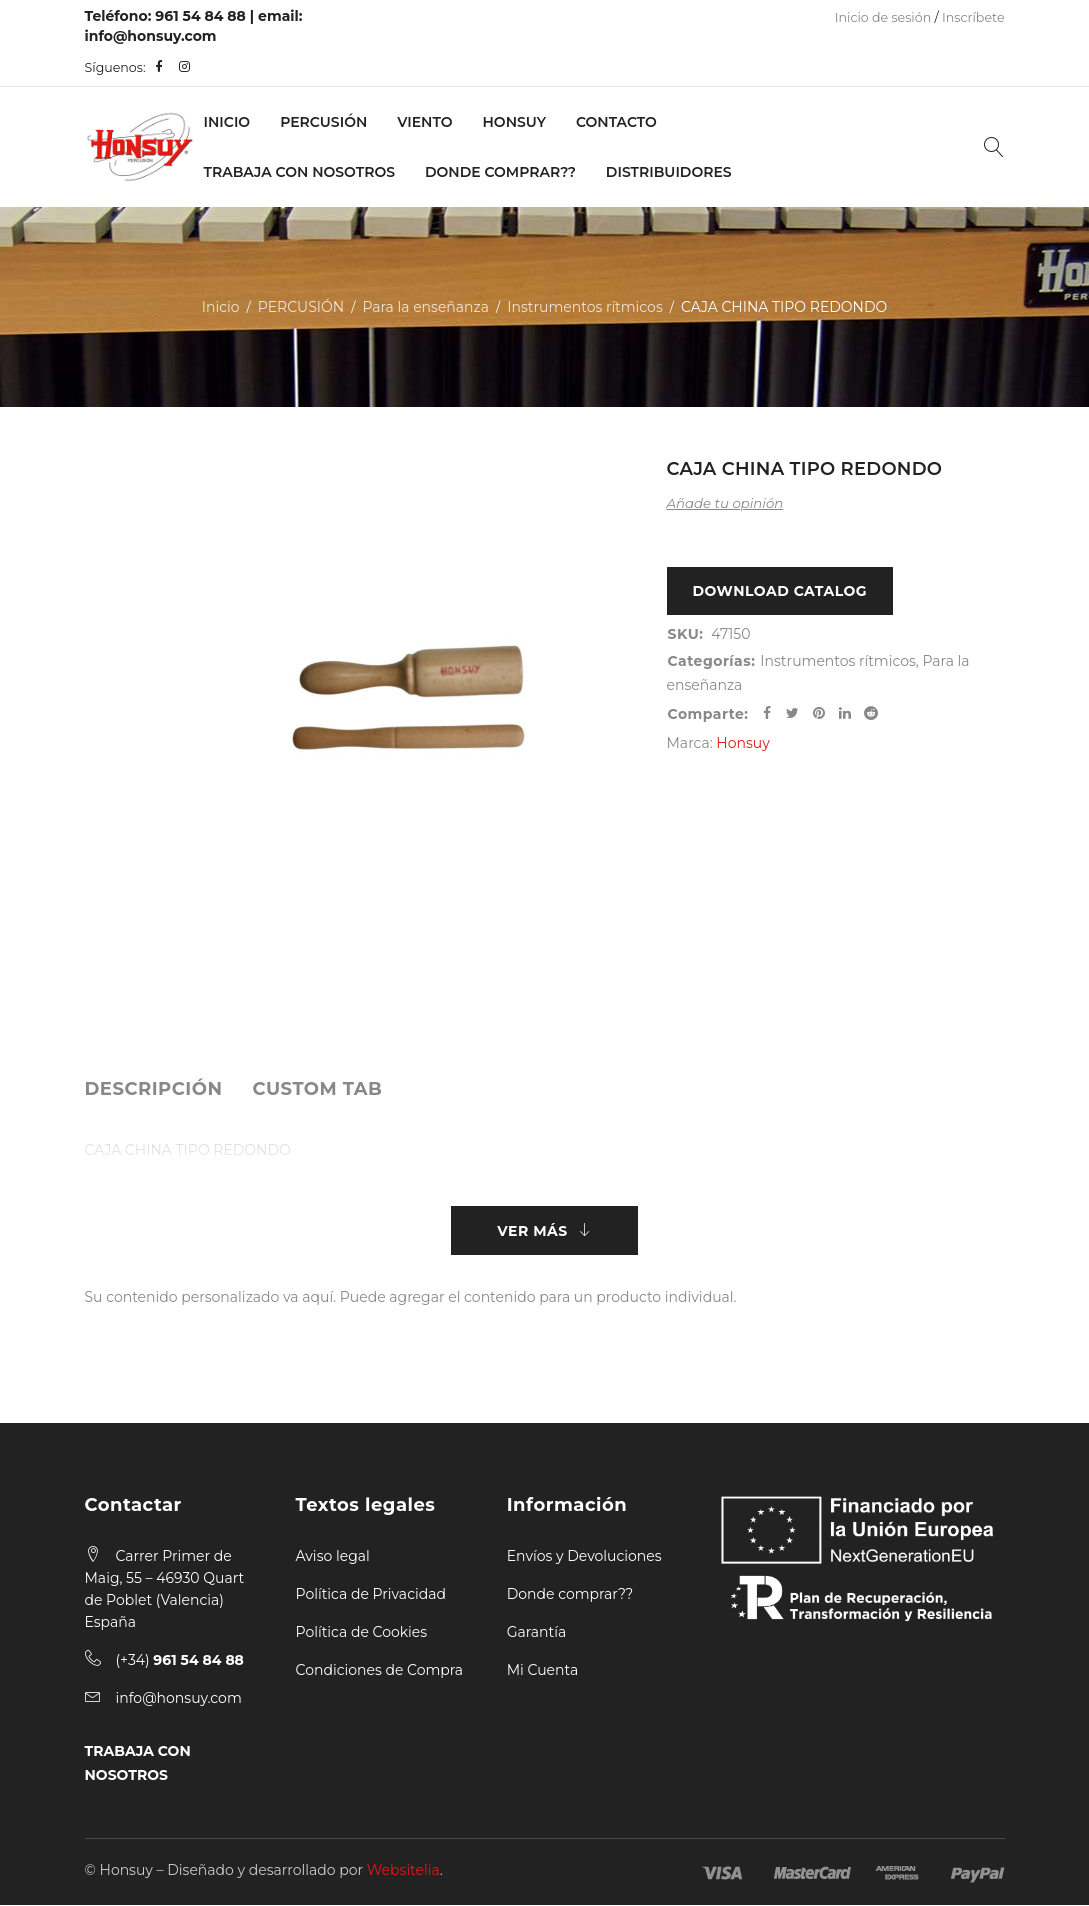 The image size is (1089, 1906). Describe the element at coordinates (403, 1871) in the screenshot. I see `Websitelia` at that location.